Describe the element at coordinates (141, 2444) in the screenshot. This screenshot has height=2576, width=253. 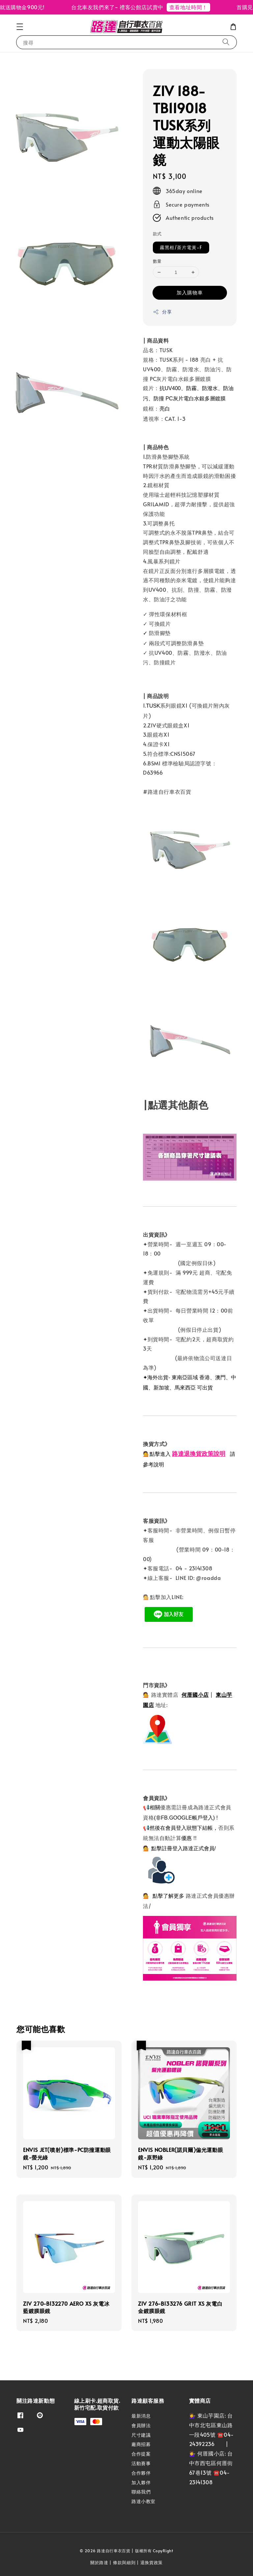
I see `廠商招募` at that location.